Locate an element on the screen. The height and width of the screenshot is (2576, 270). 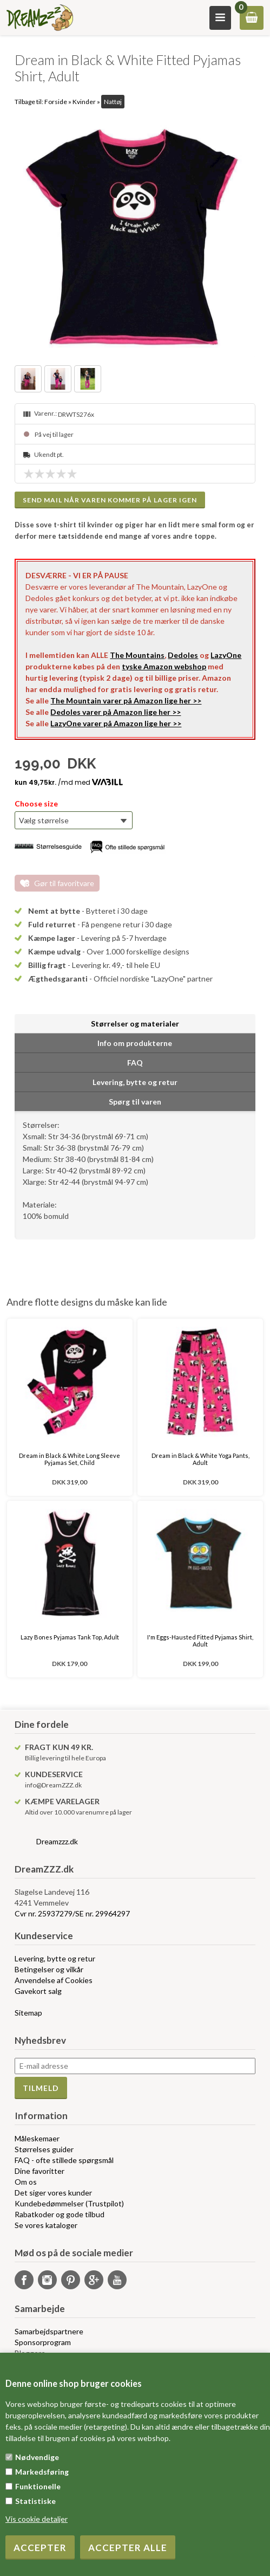
Størrelses guider is located at coordinates (44, 2149).